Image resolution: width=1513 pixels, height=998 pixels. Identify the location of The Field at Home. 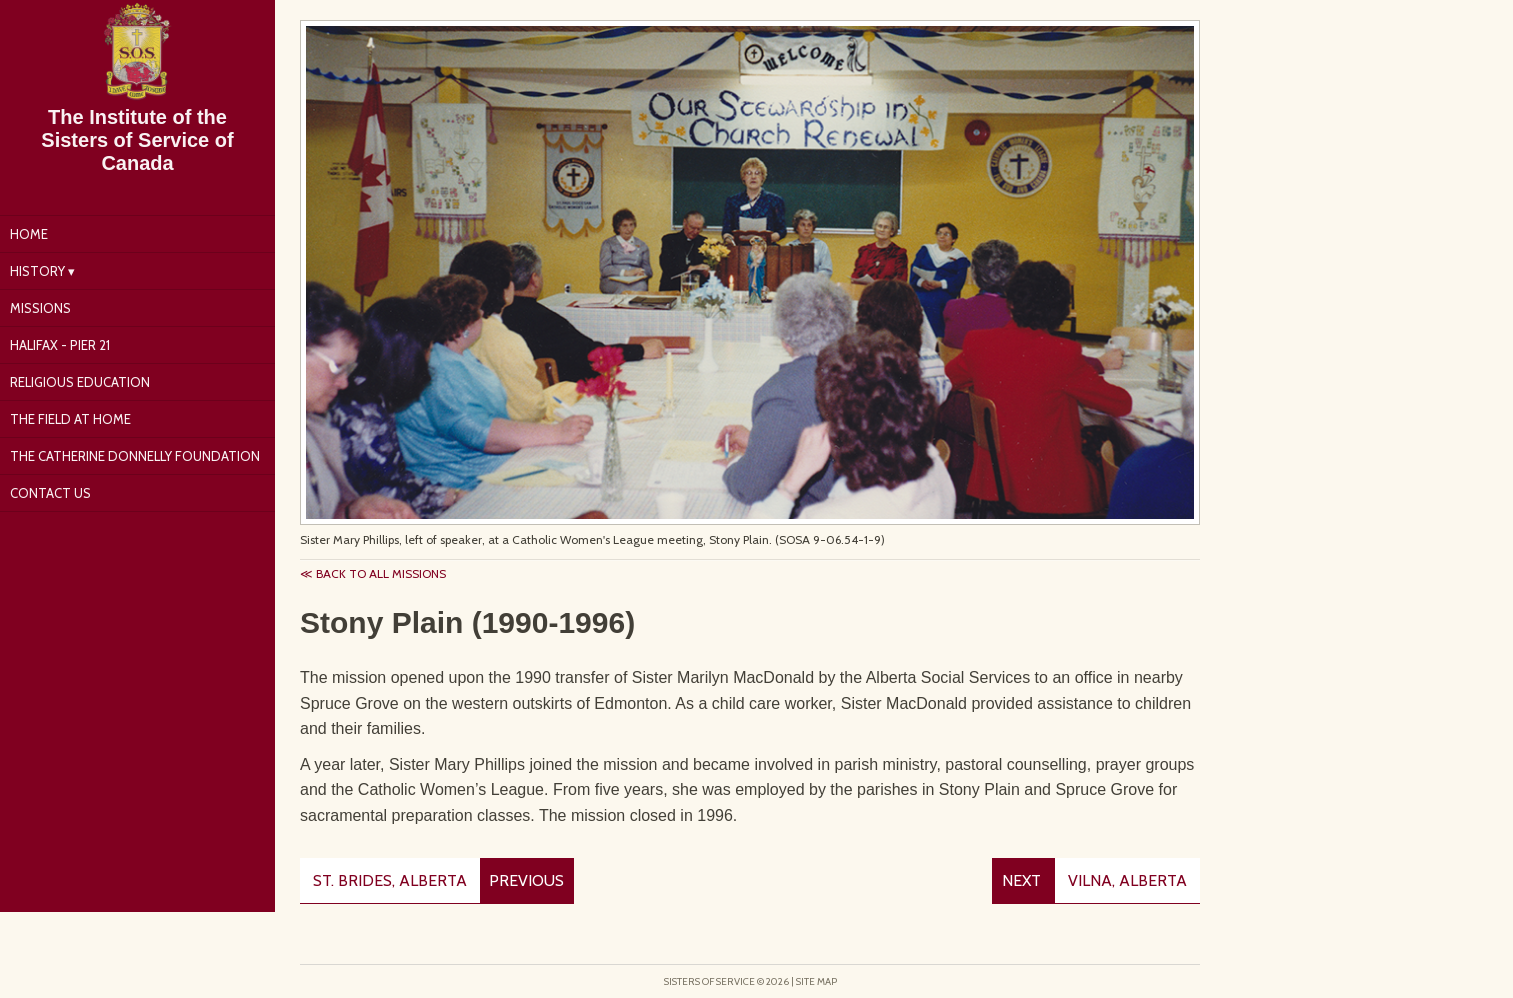
(70, 419).